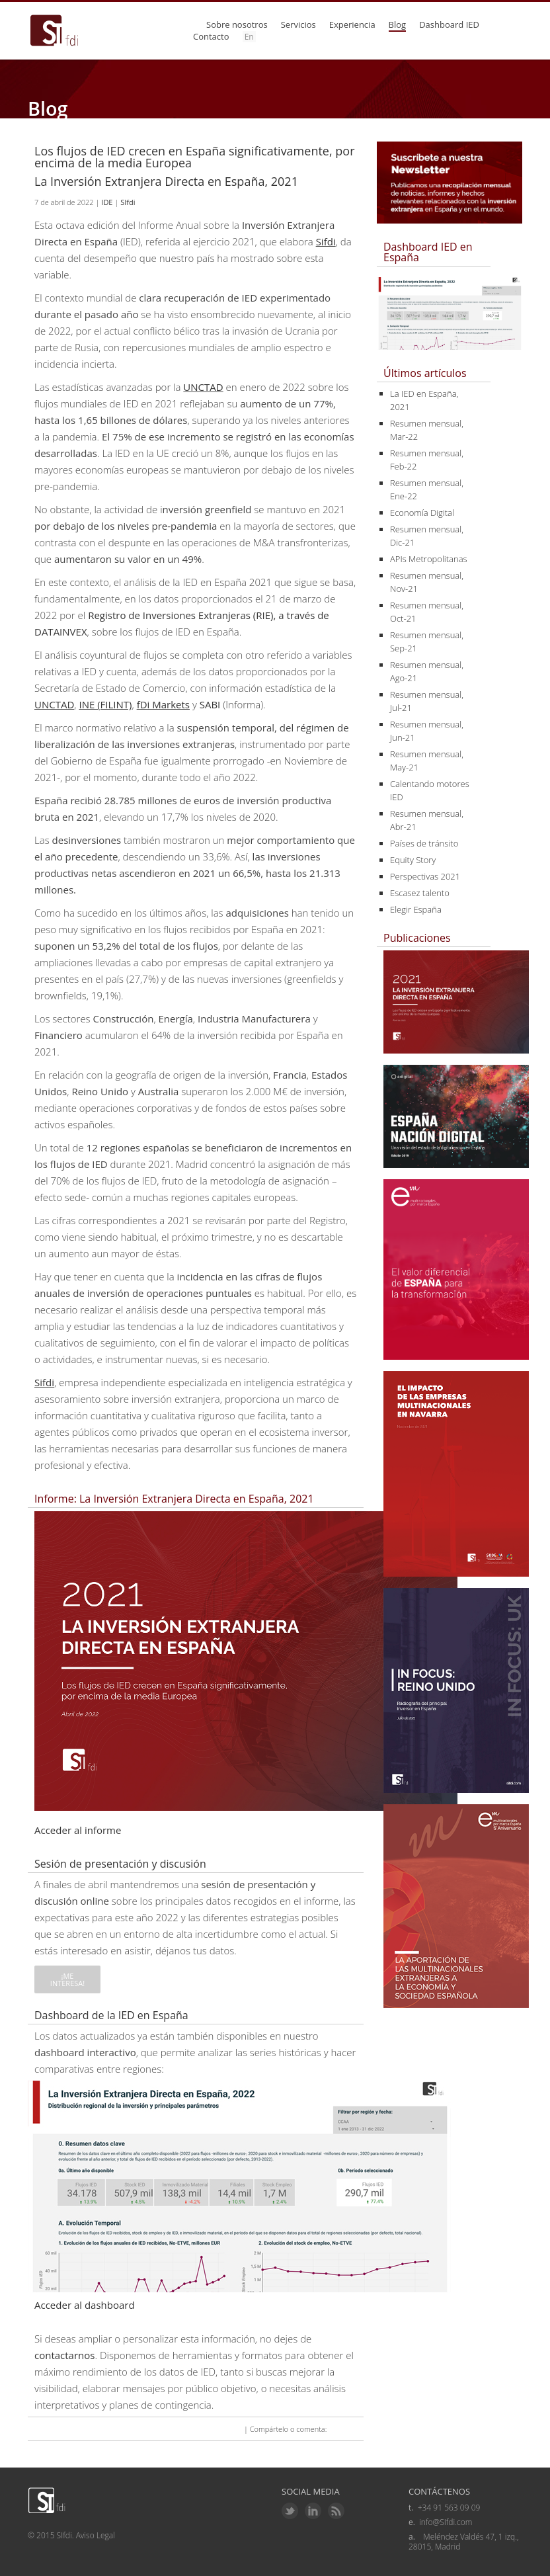 This screenshot has height=2576, width=550. What do you see at coordinates (449, 24) in the screenshot?
I see `Dashboard IED` at bounding box center [449, 24].